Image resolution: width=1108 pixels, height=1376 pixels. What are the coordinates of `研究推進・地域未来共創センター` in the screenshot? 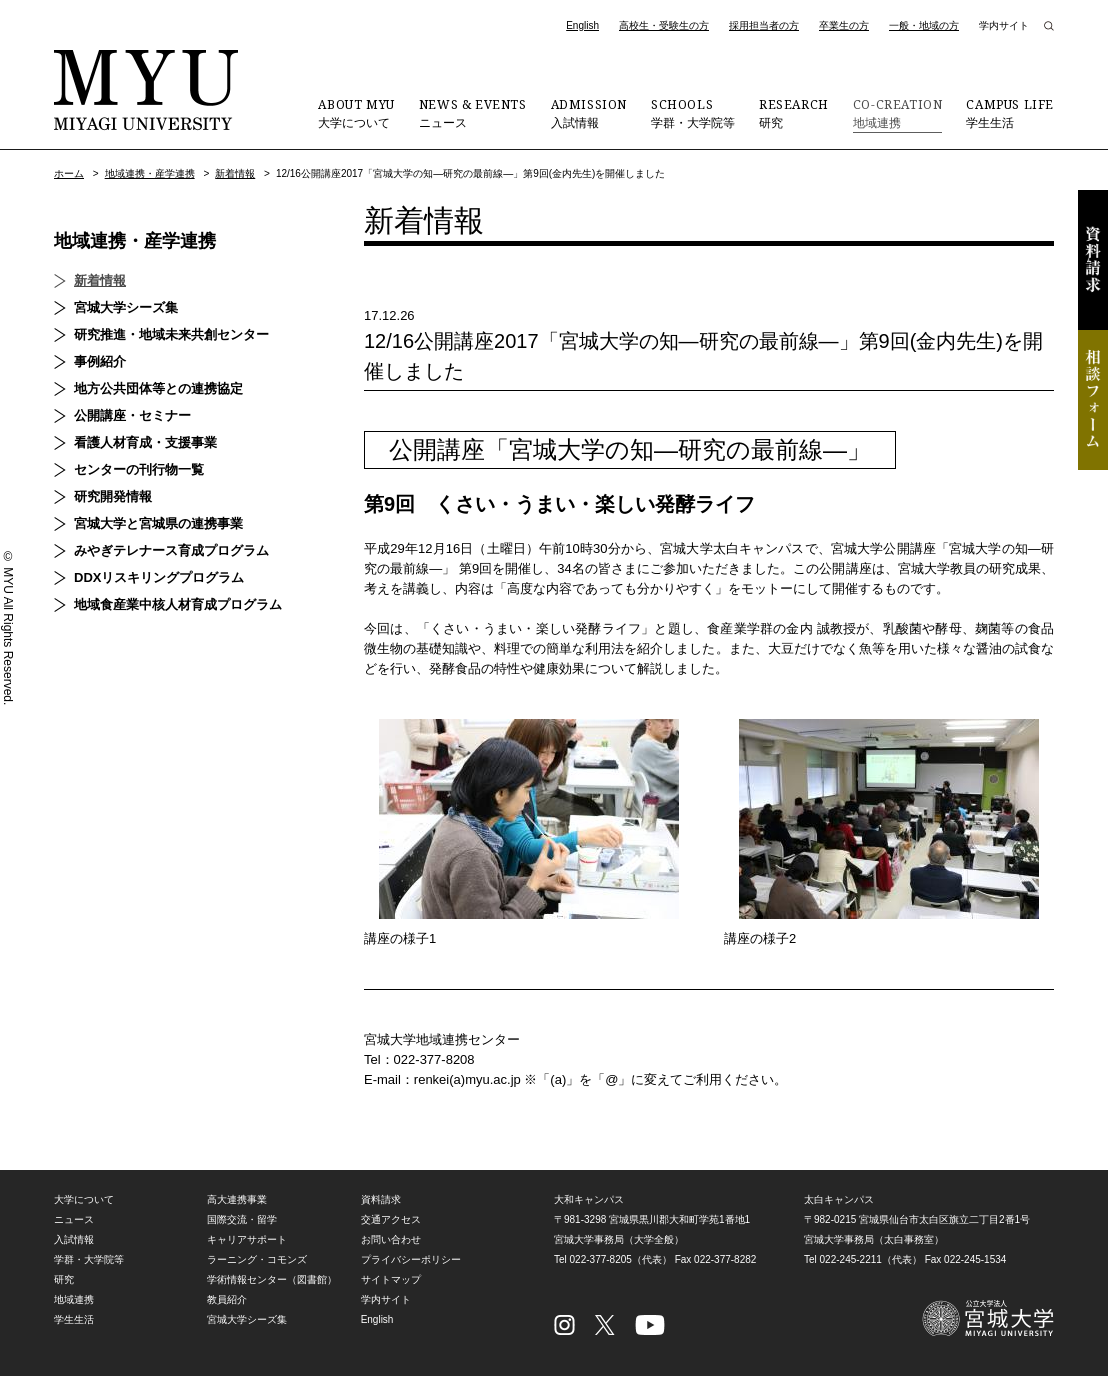 It's located at (171, 334).